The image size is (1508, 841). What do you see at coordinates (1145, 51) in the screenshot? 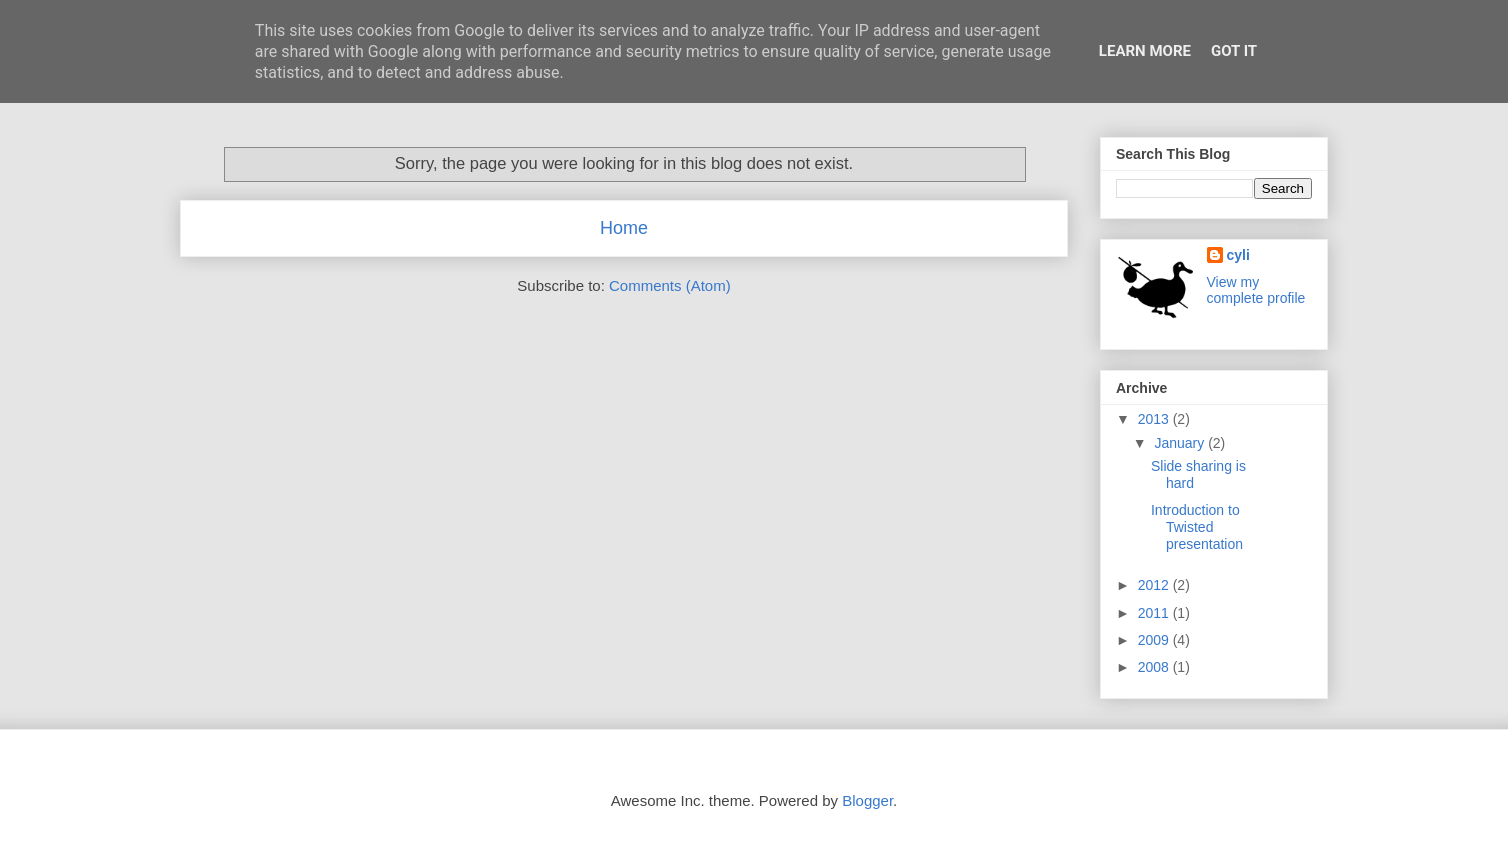
I see `Learn More` at bounding box center [1145, 51].